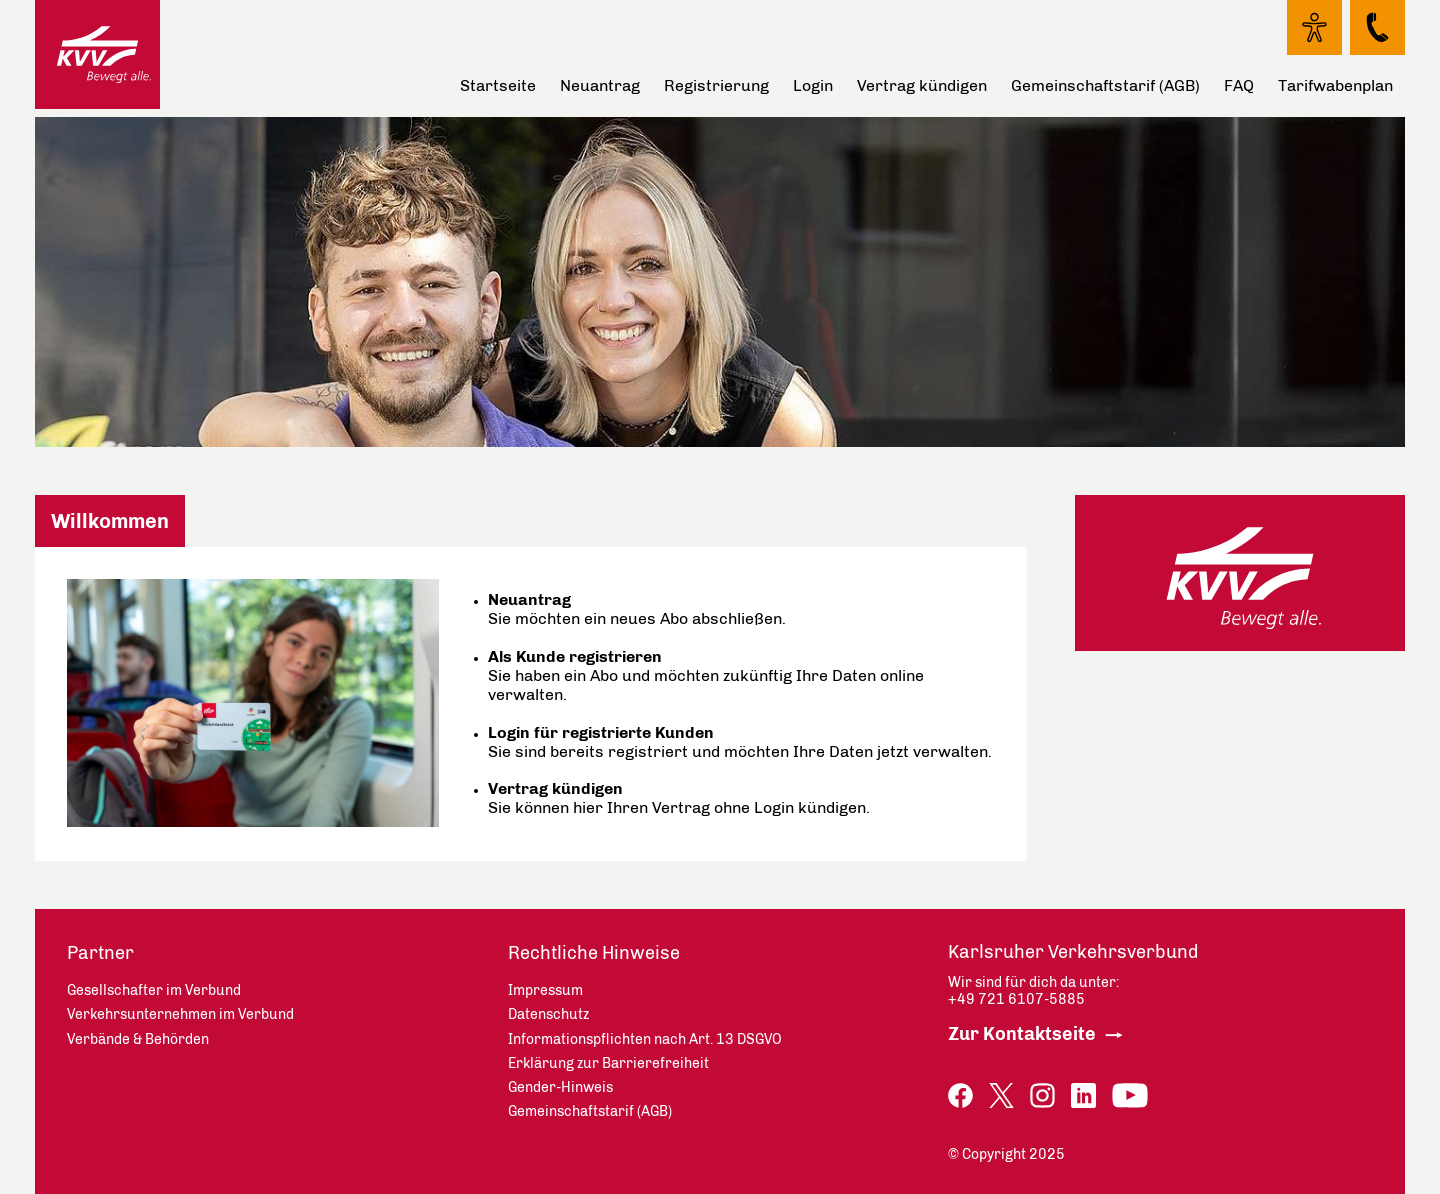 This screenshot has height=1194, width=1440. What do you see at coordinates (1239, 85) in the screenshot?
I see `FAQ` at bounding box center [1239, 85].